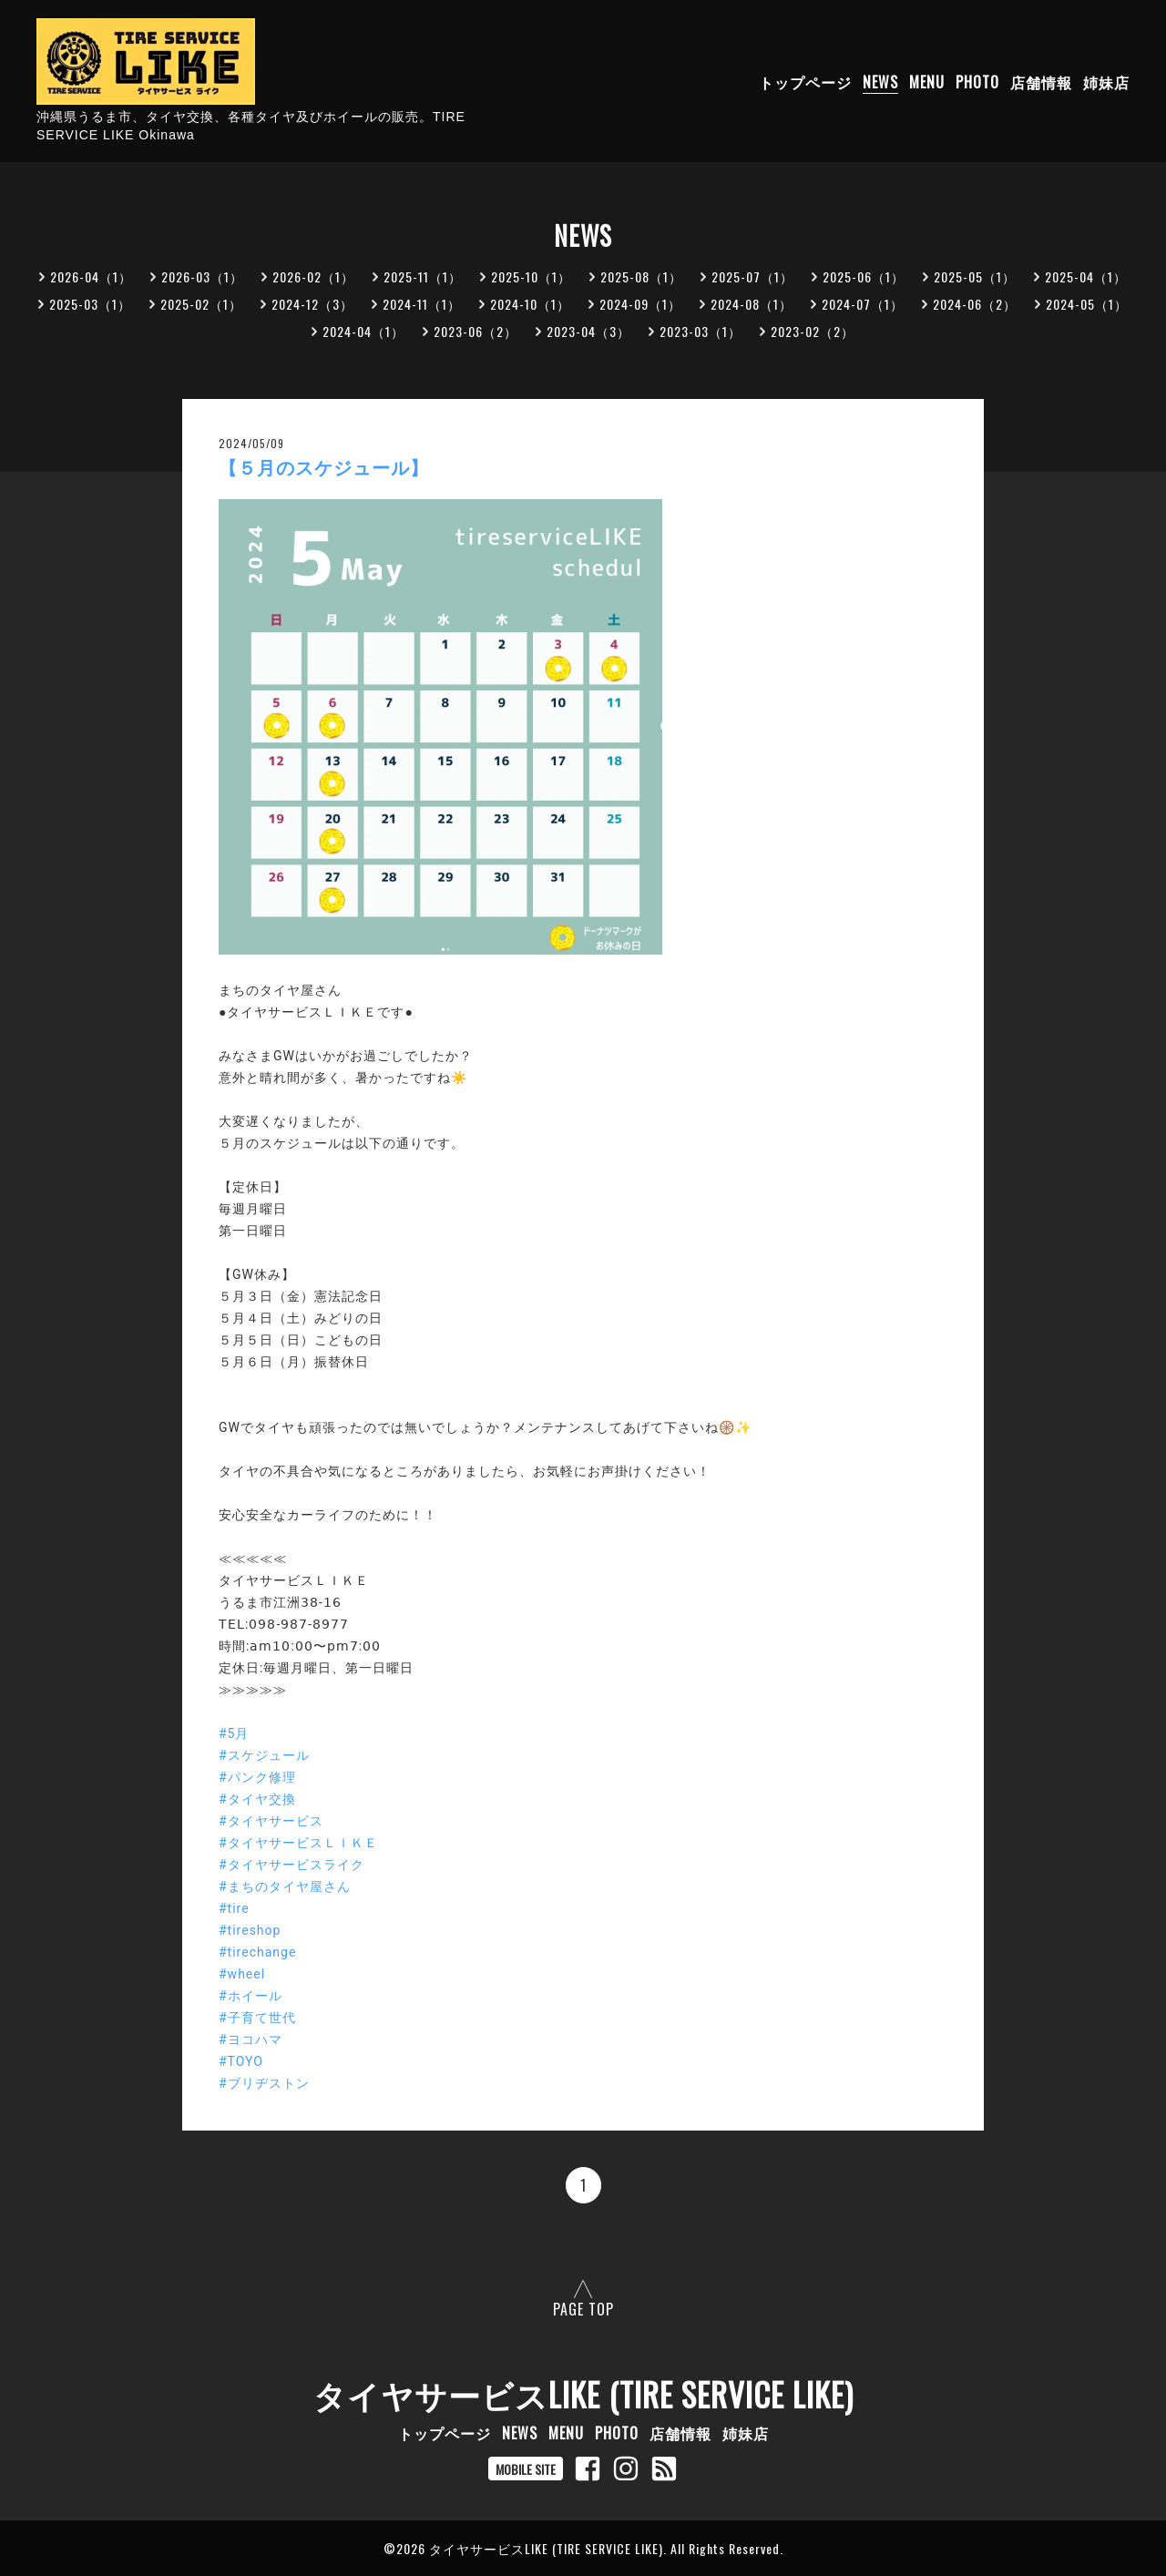 Image resolution: width=1166 pixels, height=2576 pixels. I want to click on 2025-04（1）, so click(1086, 276).